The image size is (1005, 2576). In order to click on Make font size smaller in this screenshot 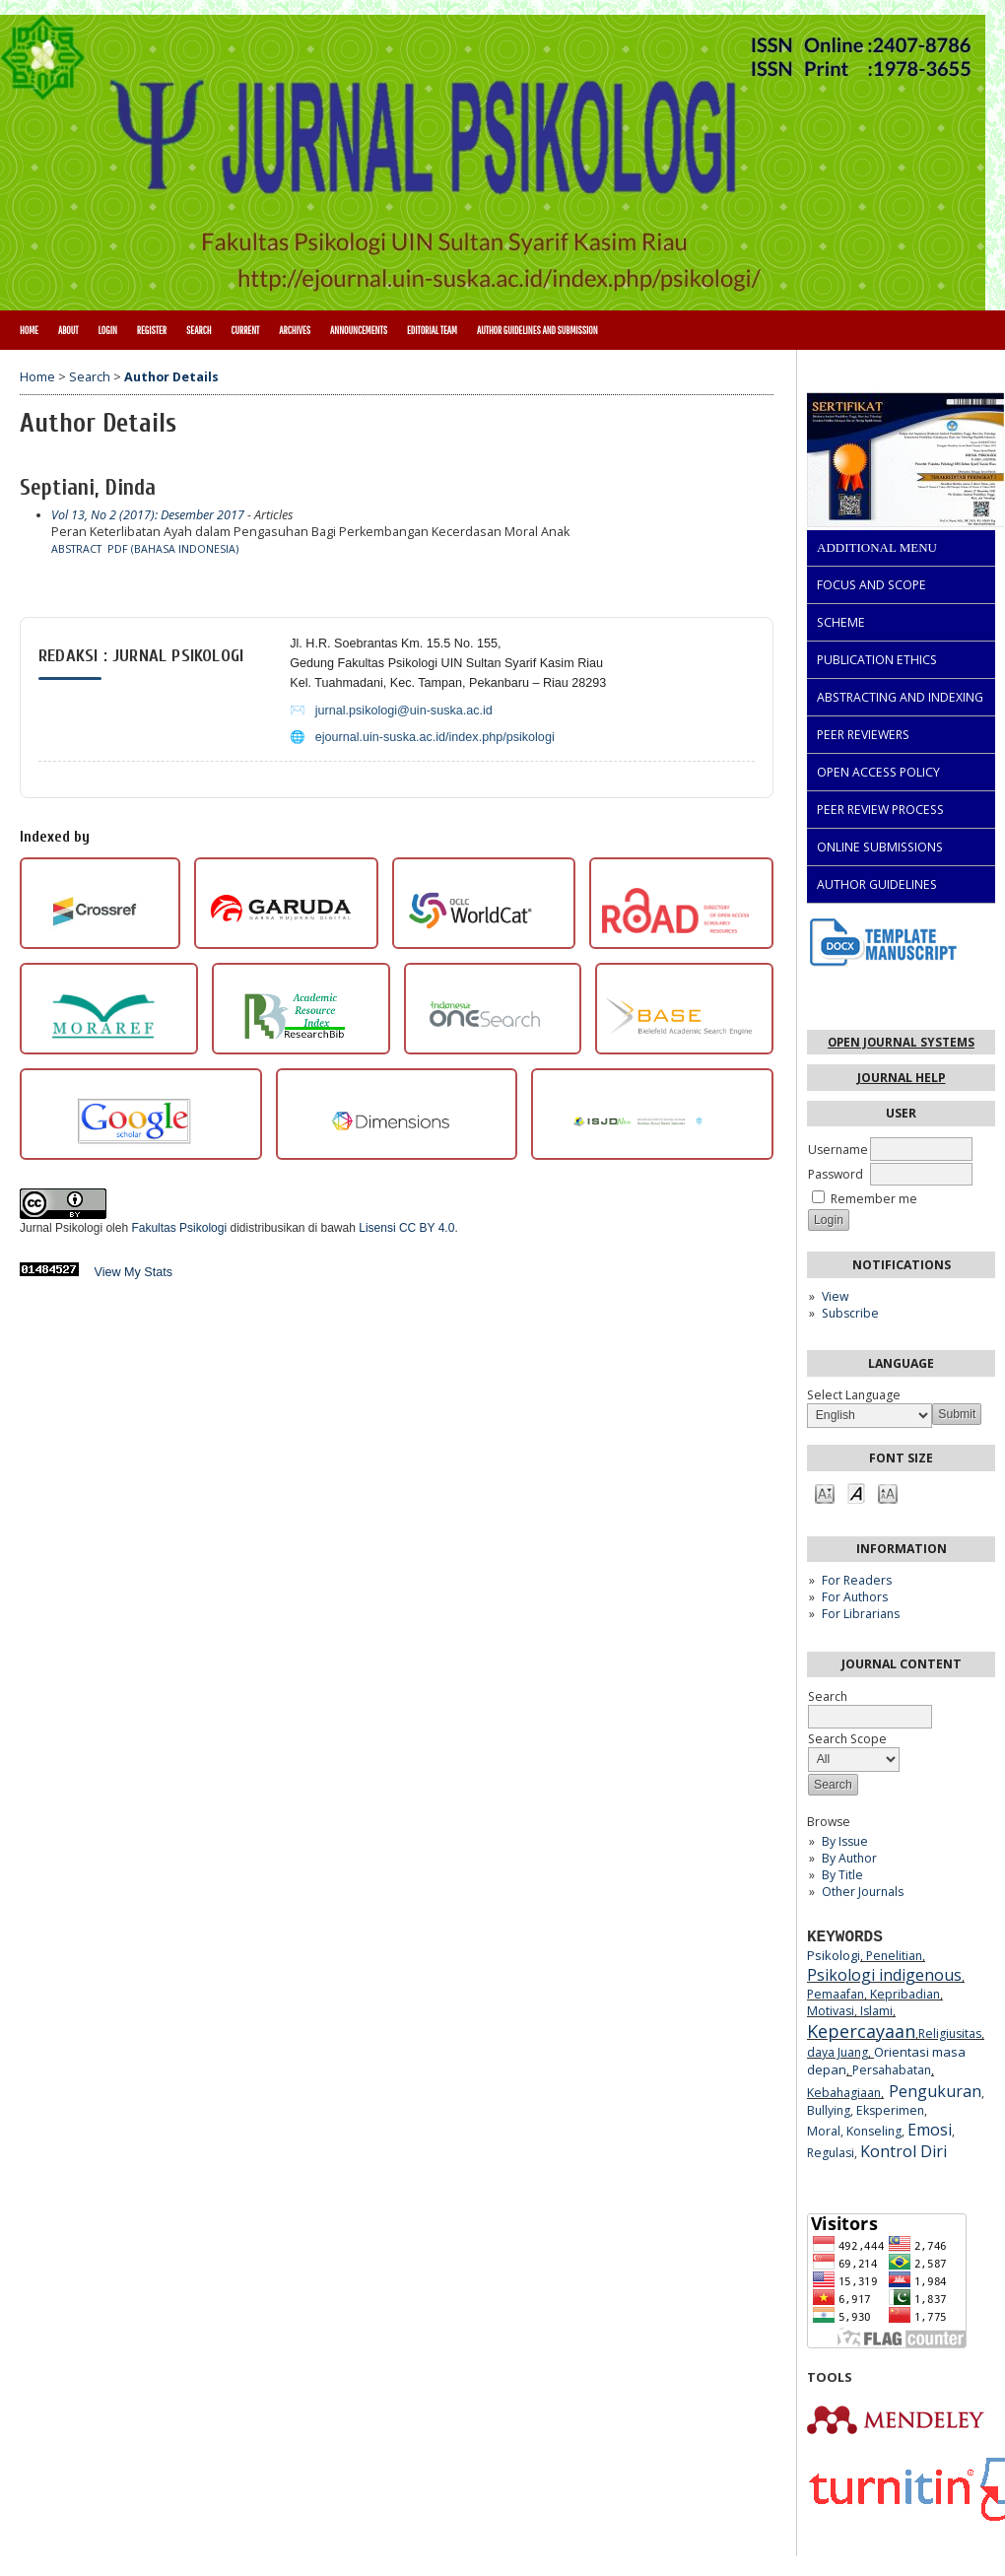, I will do `click(825, 1492)`.